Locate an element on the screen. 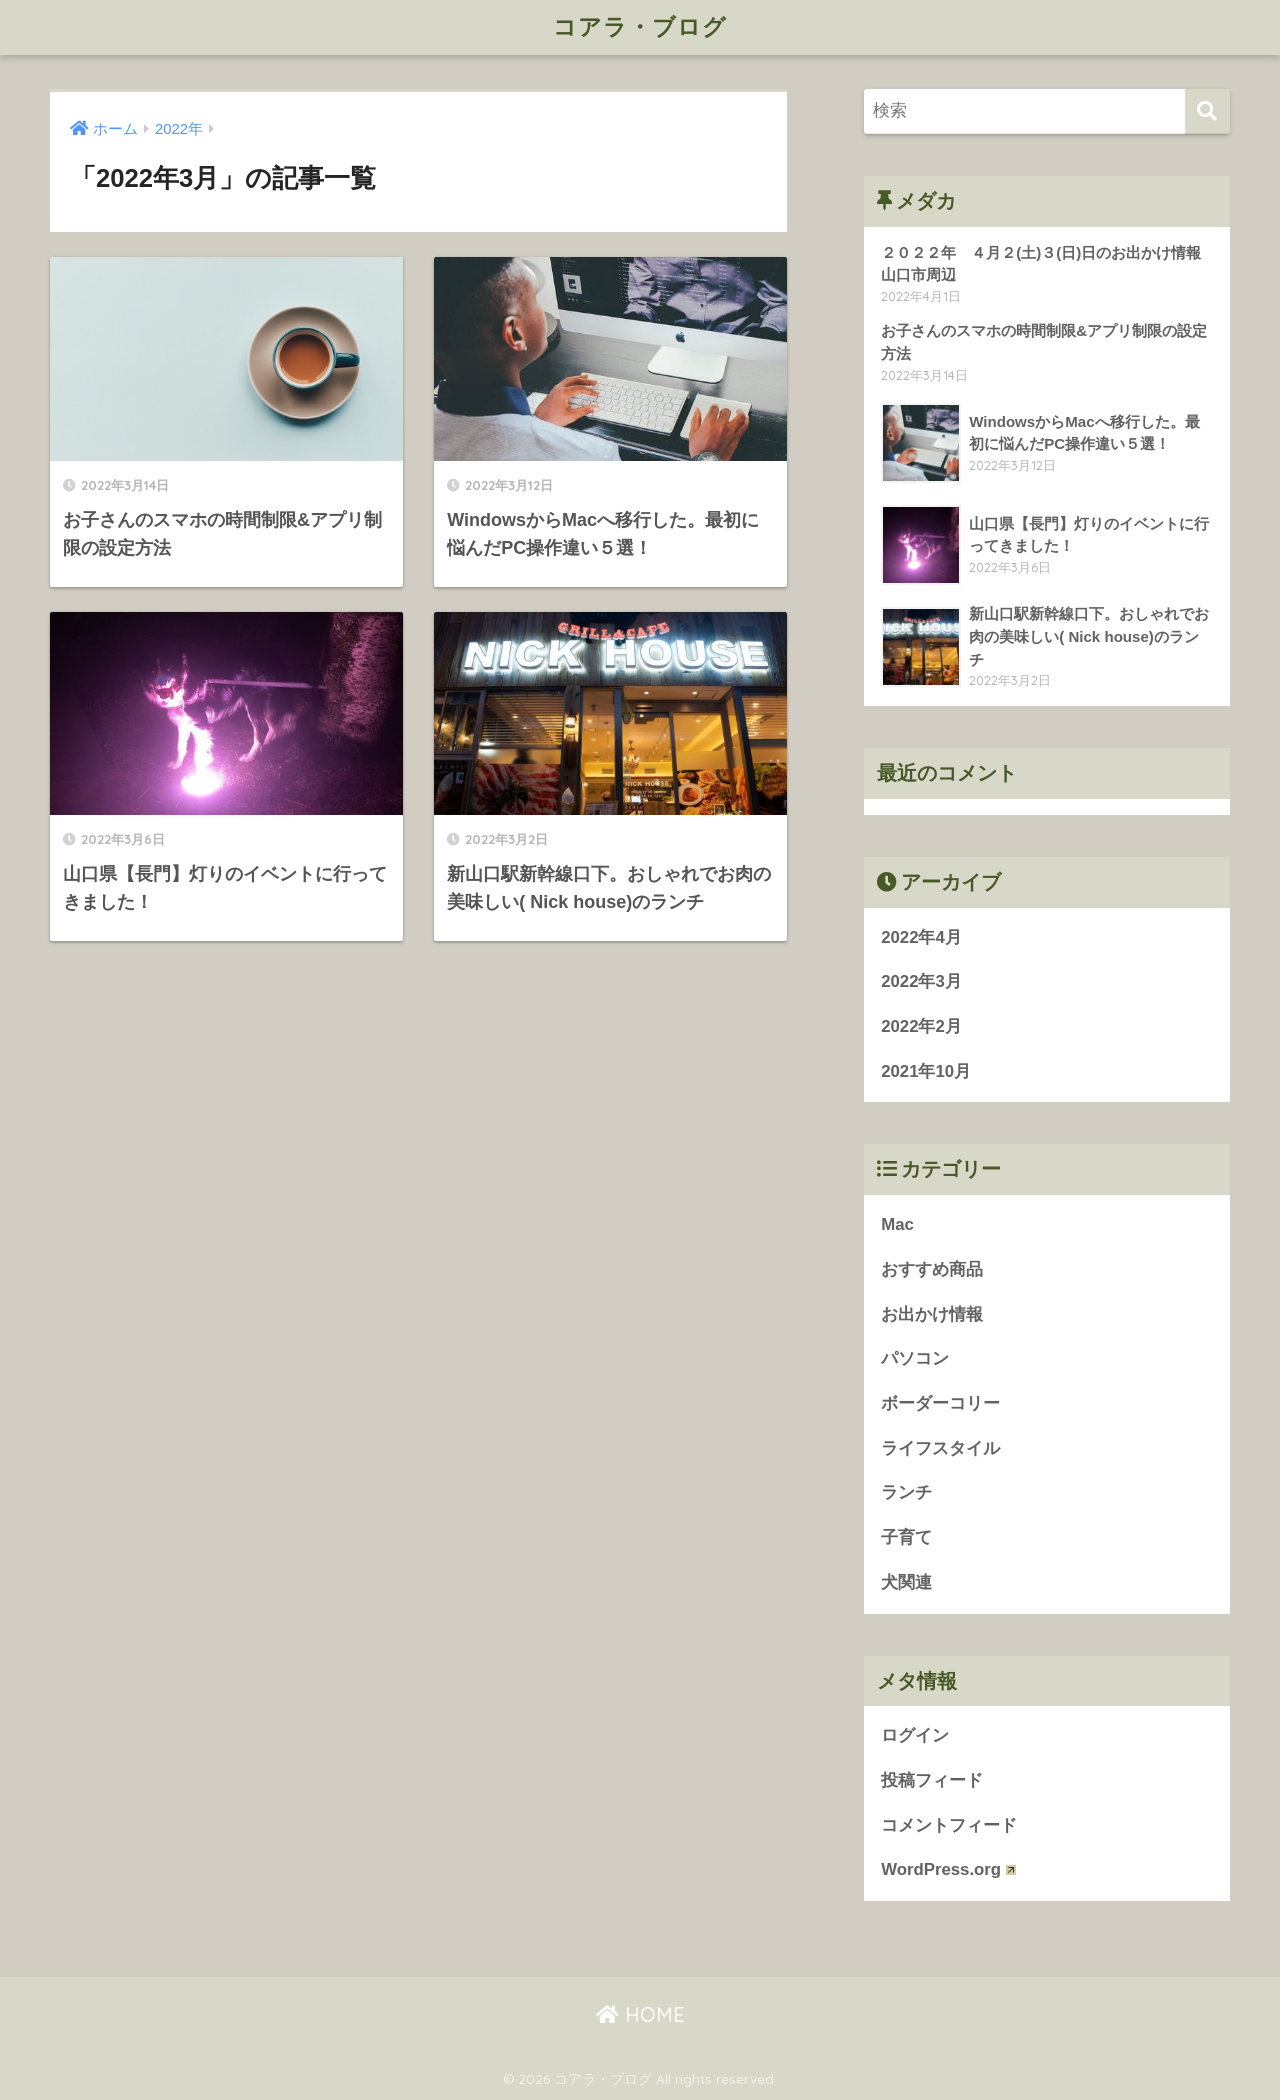 Image resolution: width=1280 pixels, height=2100 pixels. ランチ is located at coordinates (906, 1492).